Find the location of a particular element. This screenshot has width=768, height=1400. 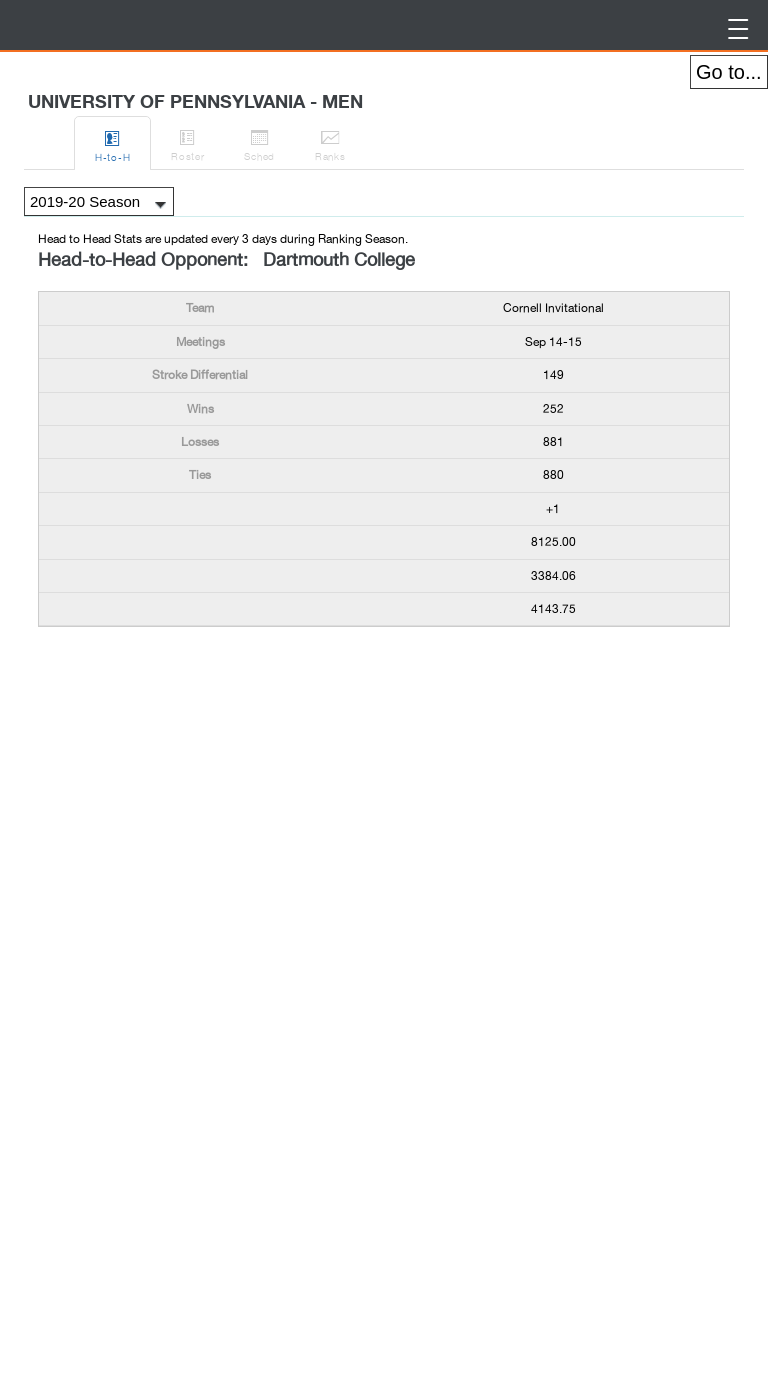

Ranks is located at coordinates (330, 142).